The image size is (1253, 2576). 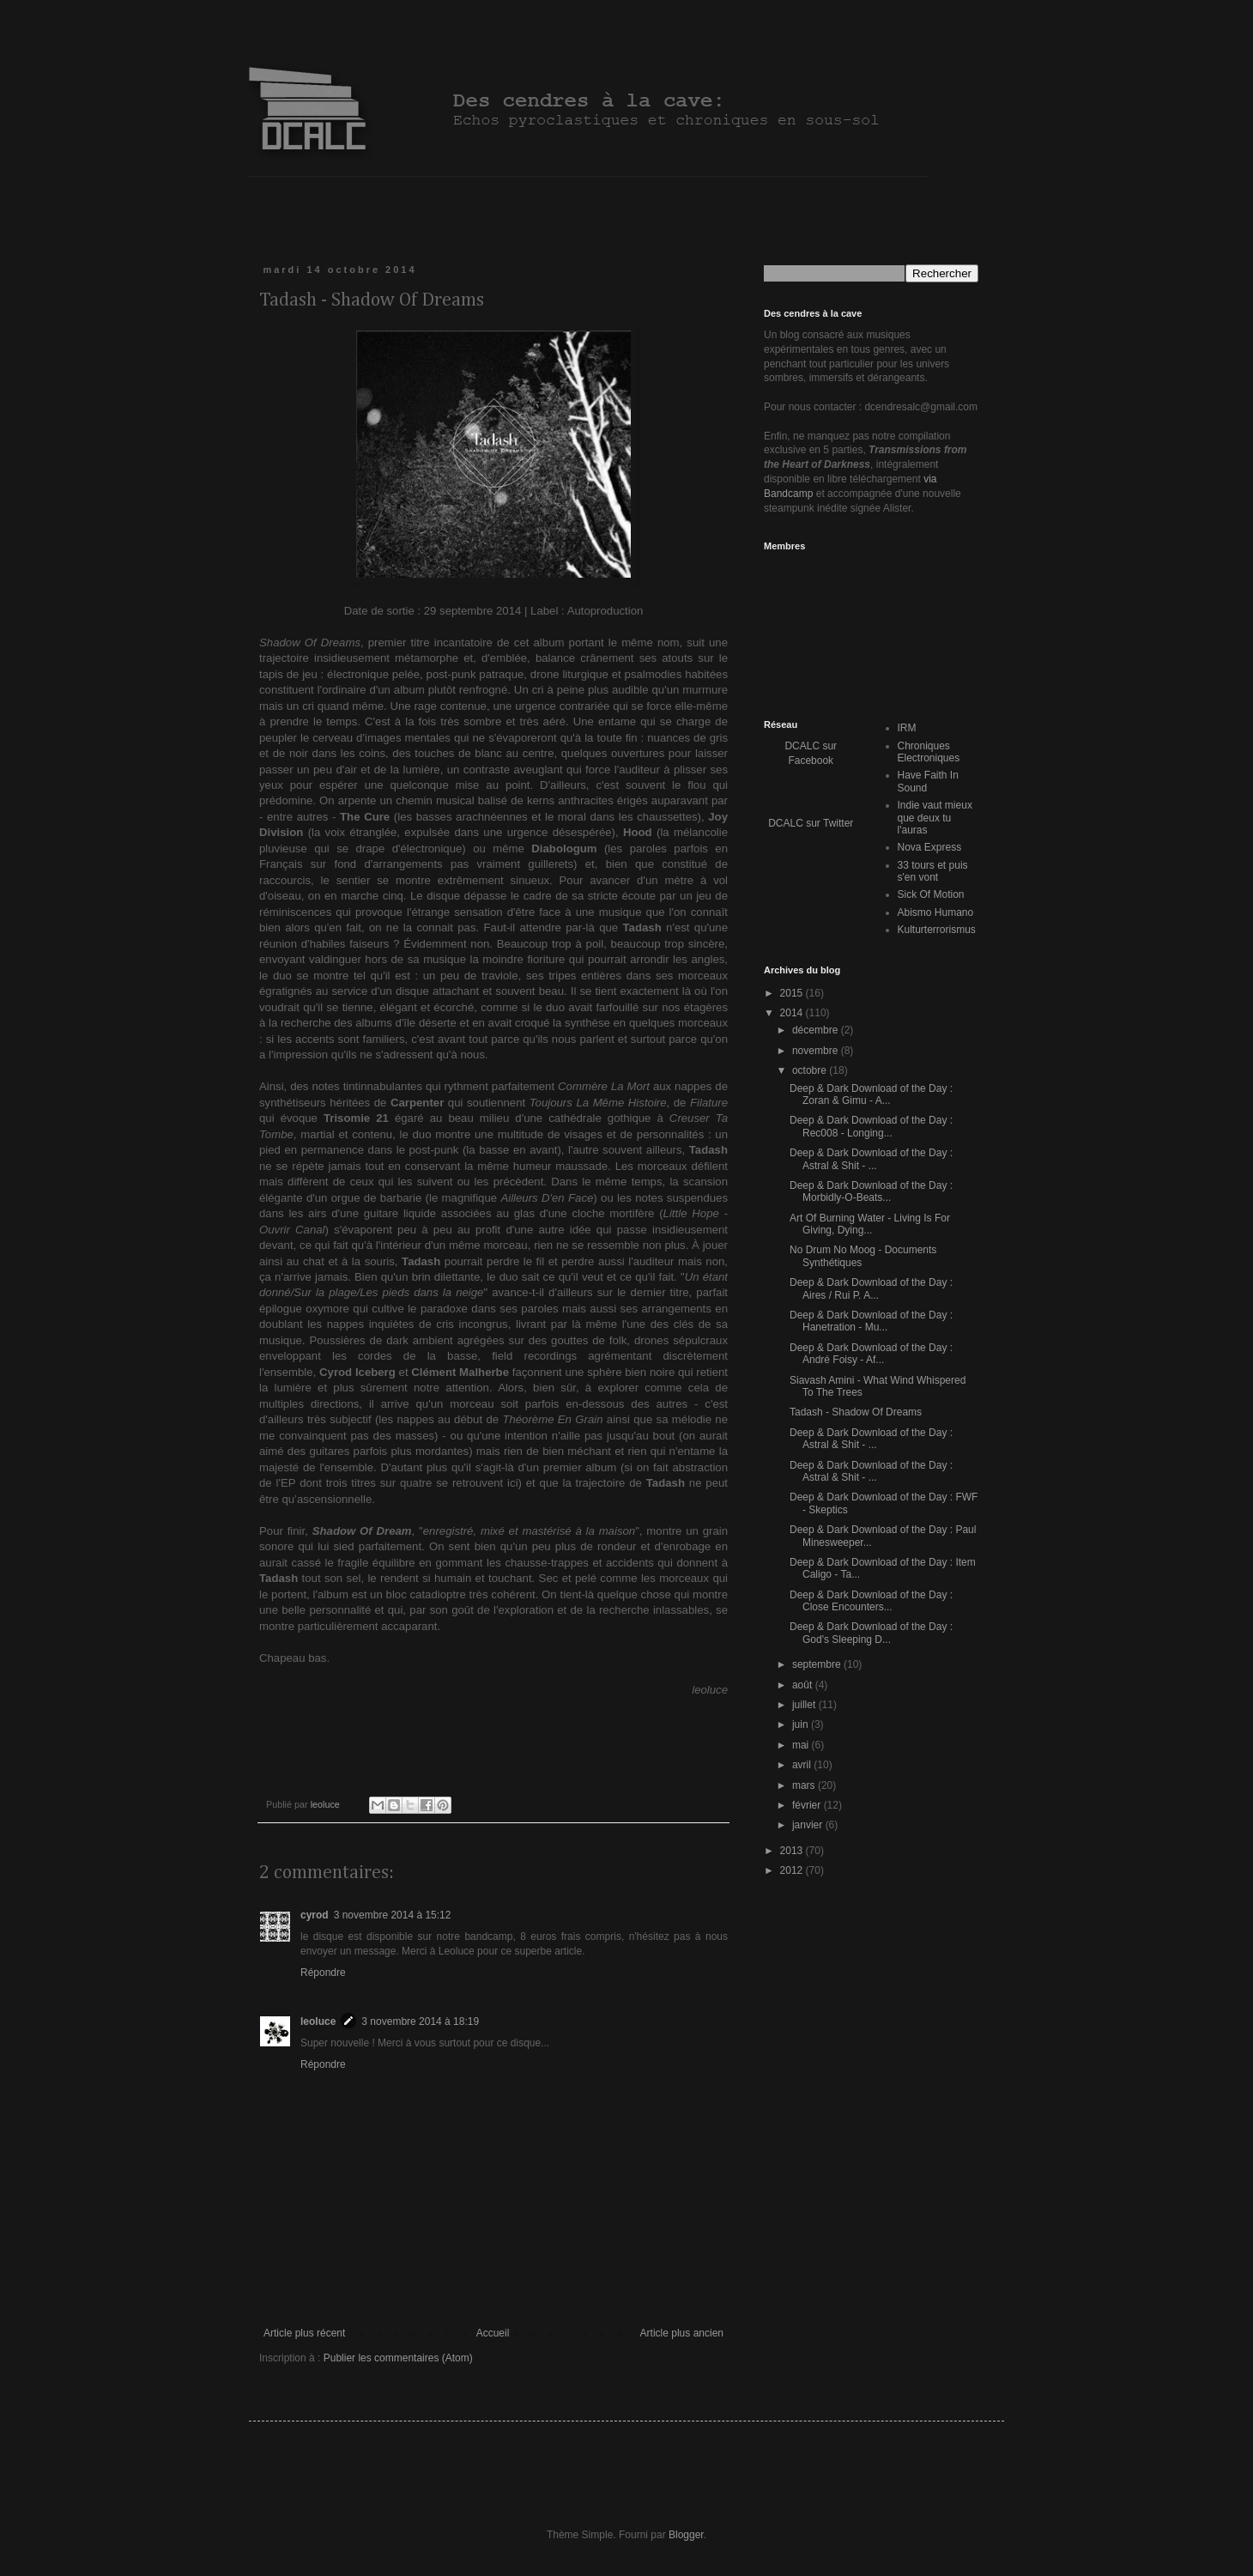 I want to click on Article plus récent, so click(x=304, y=2333).